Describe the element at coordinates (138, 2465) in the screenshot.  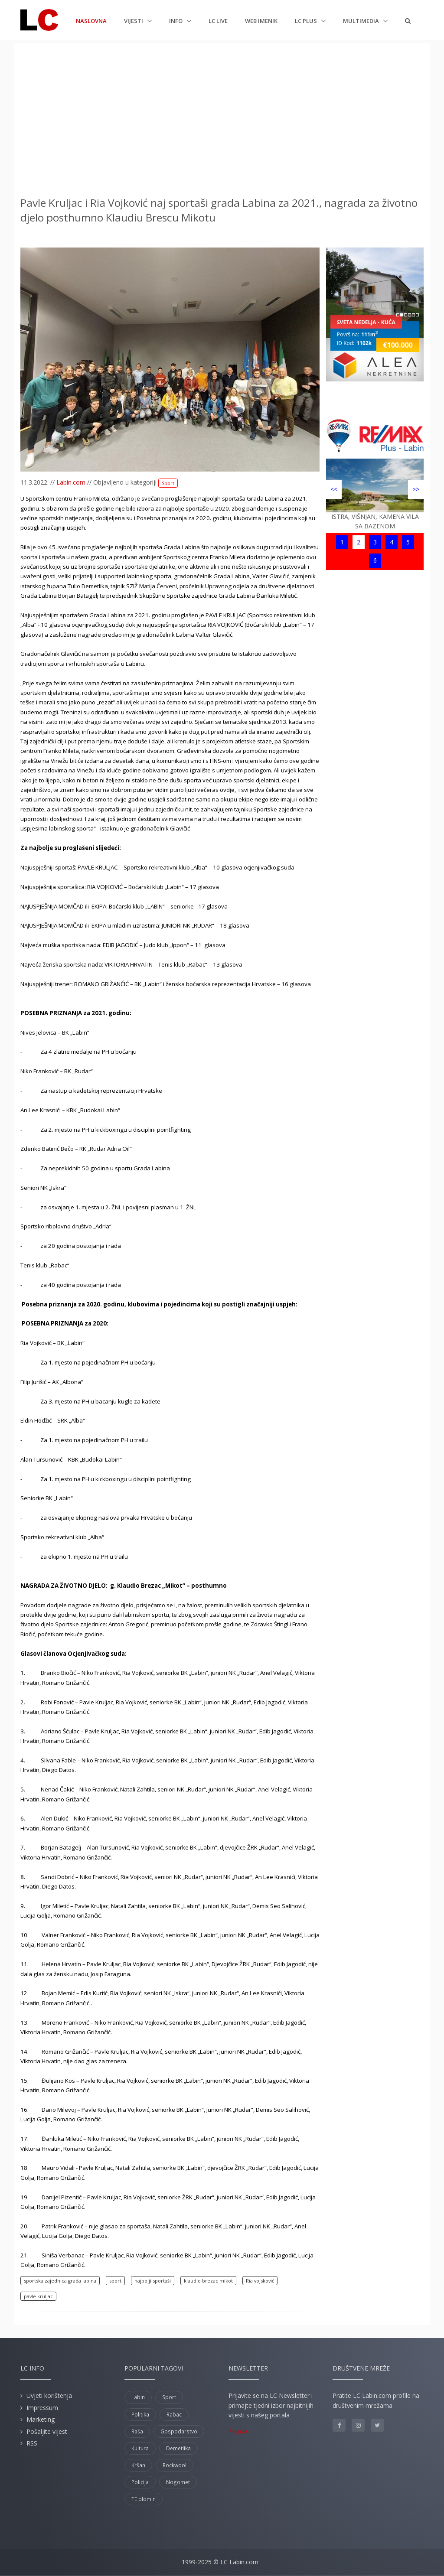
I see `Kršan` at that location.